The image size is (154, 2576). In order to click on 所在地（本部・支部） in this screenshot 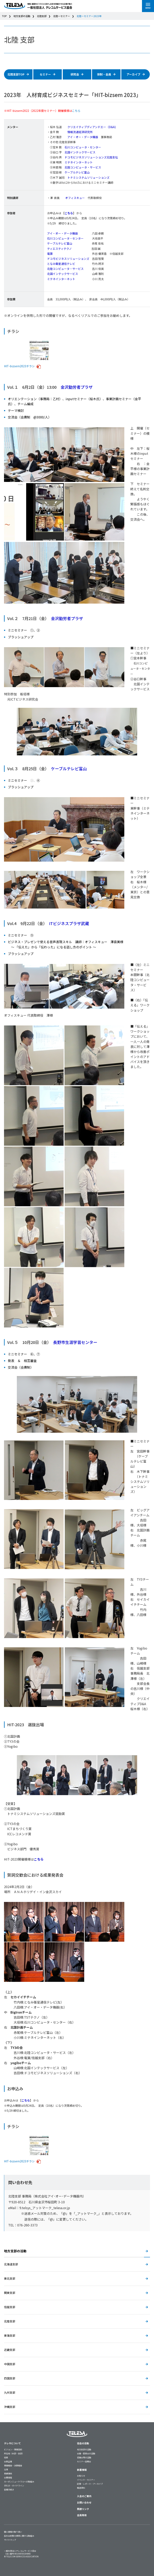, I will do `click(14, 2453)`.